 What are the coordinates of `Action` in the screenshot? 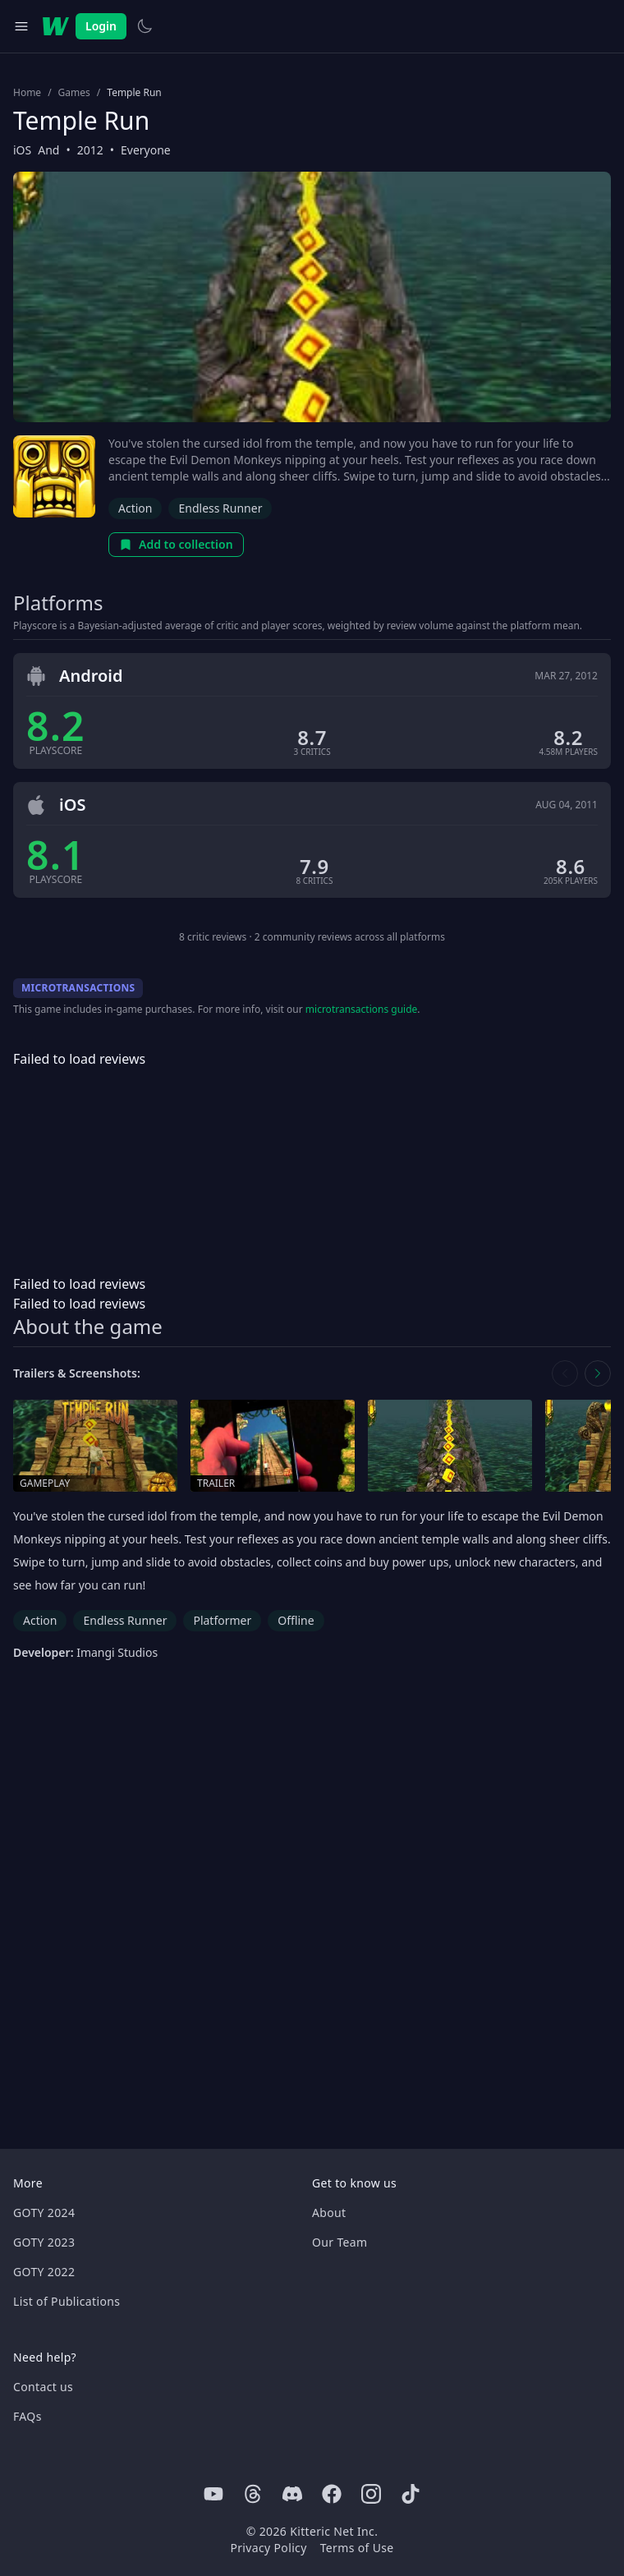 It's located at (135, 508).